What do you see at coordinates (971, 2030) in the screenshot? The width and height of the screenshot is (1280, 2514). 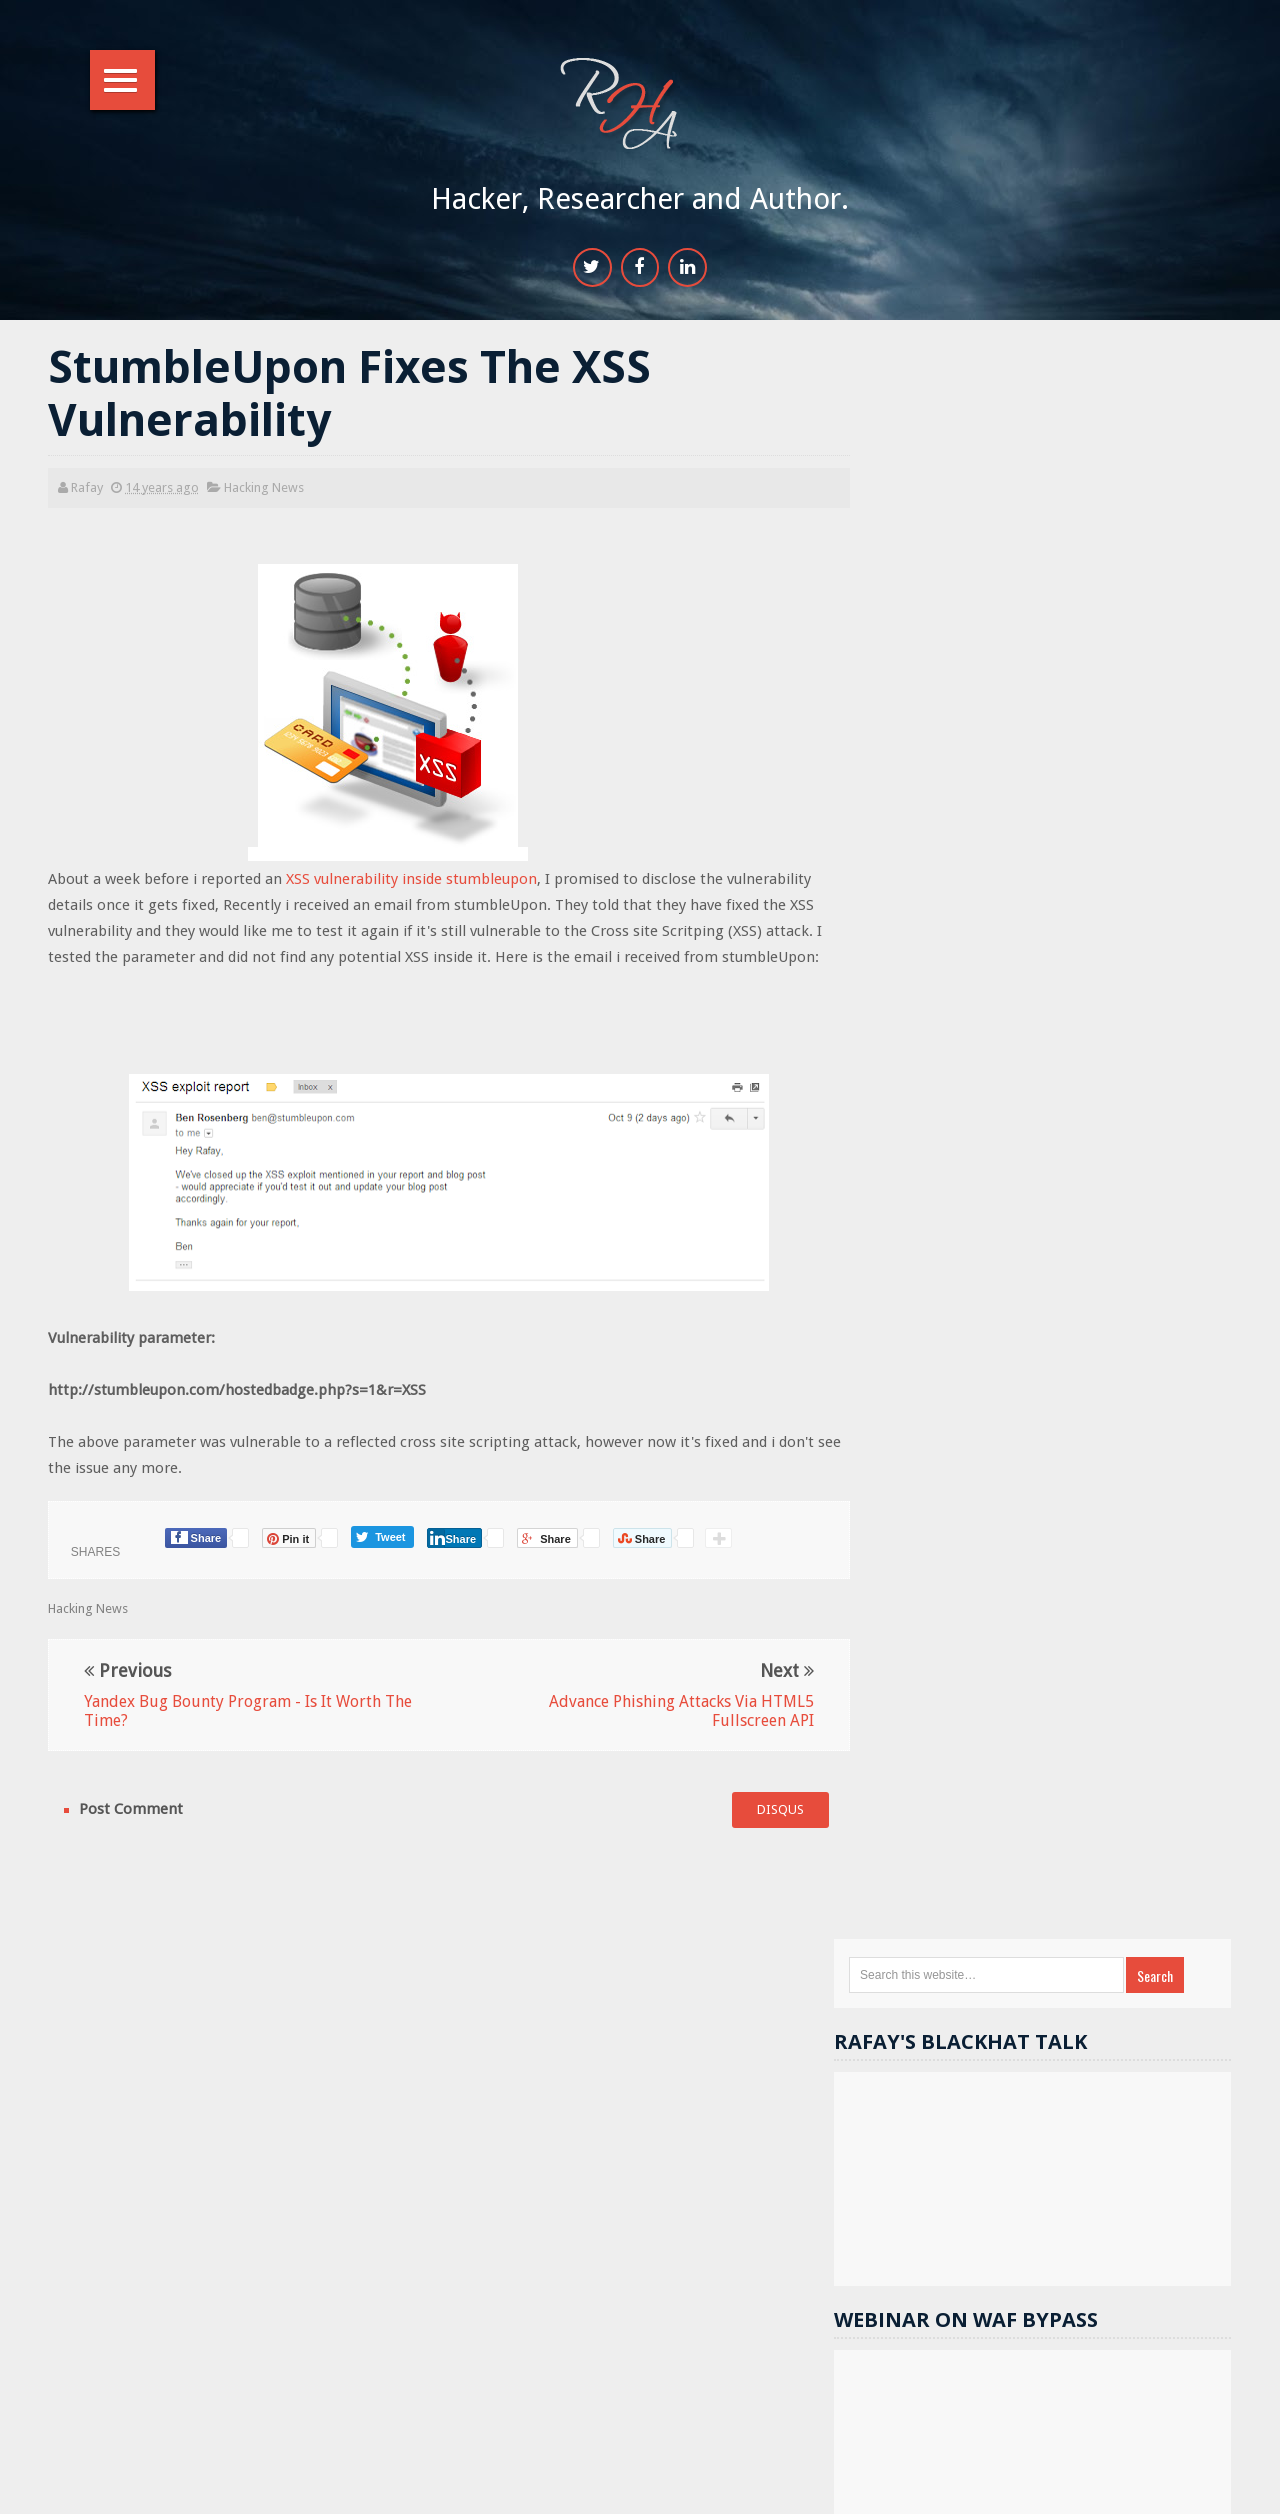 I see `Cheat and tricks` at bounding box center [971, 2030].